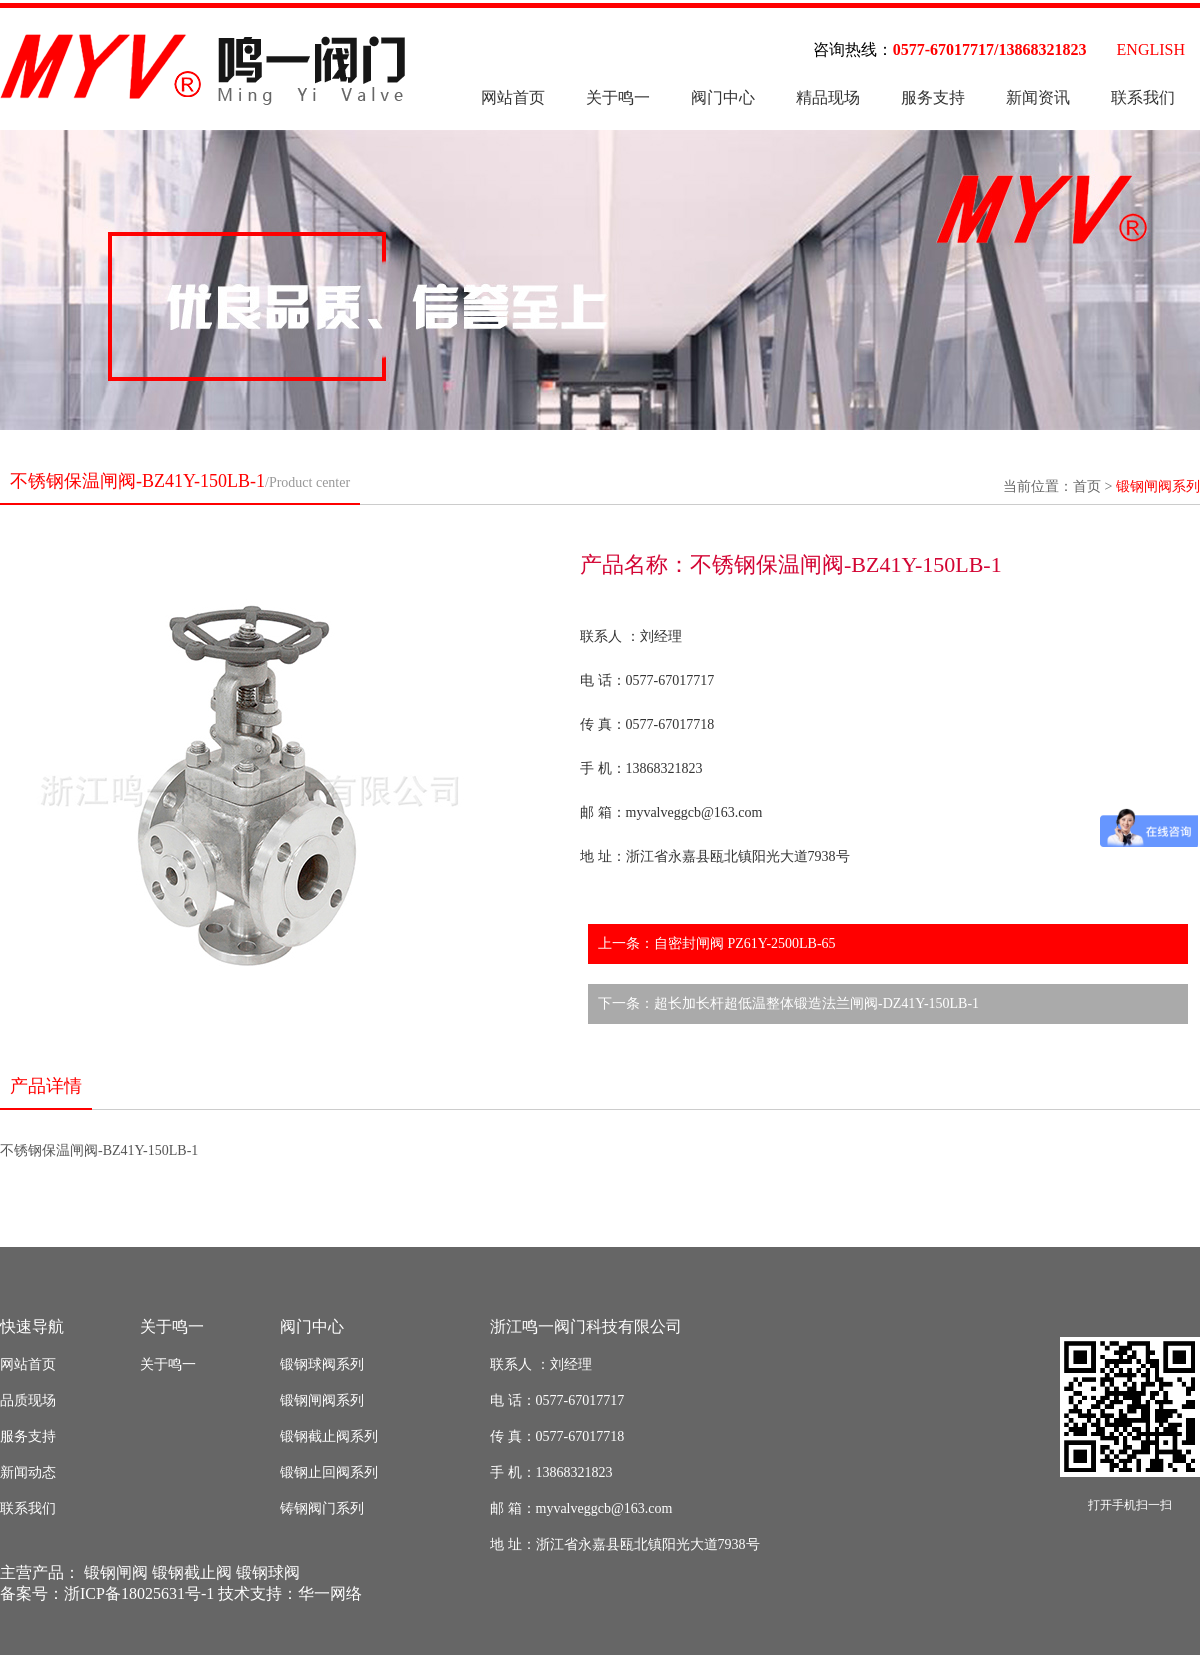  What do you see at coordinates (268, 1572) in the screenshot?
I see `锻钢球阀` at bounding box center [268, 1572].